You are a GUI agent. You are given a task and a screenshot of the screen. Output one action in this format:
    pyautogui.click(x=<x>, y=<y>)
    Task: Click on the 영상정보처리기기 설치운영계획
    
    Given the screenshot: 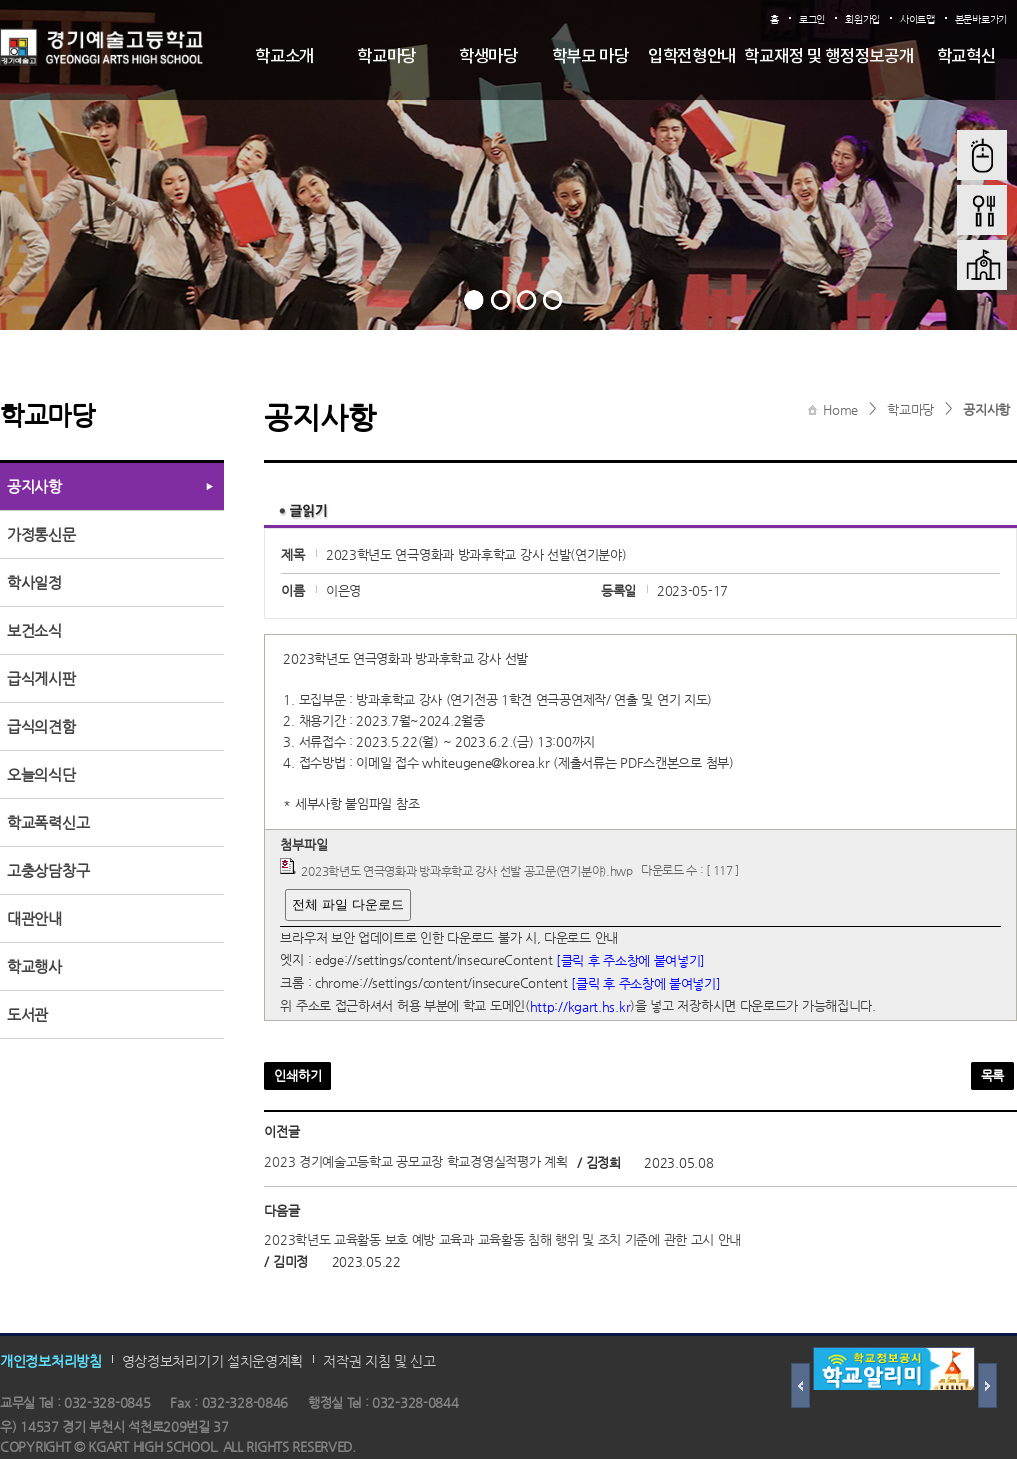 What is the action you would take?
    pyautogui.click(x=213, y=1360)
    